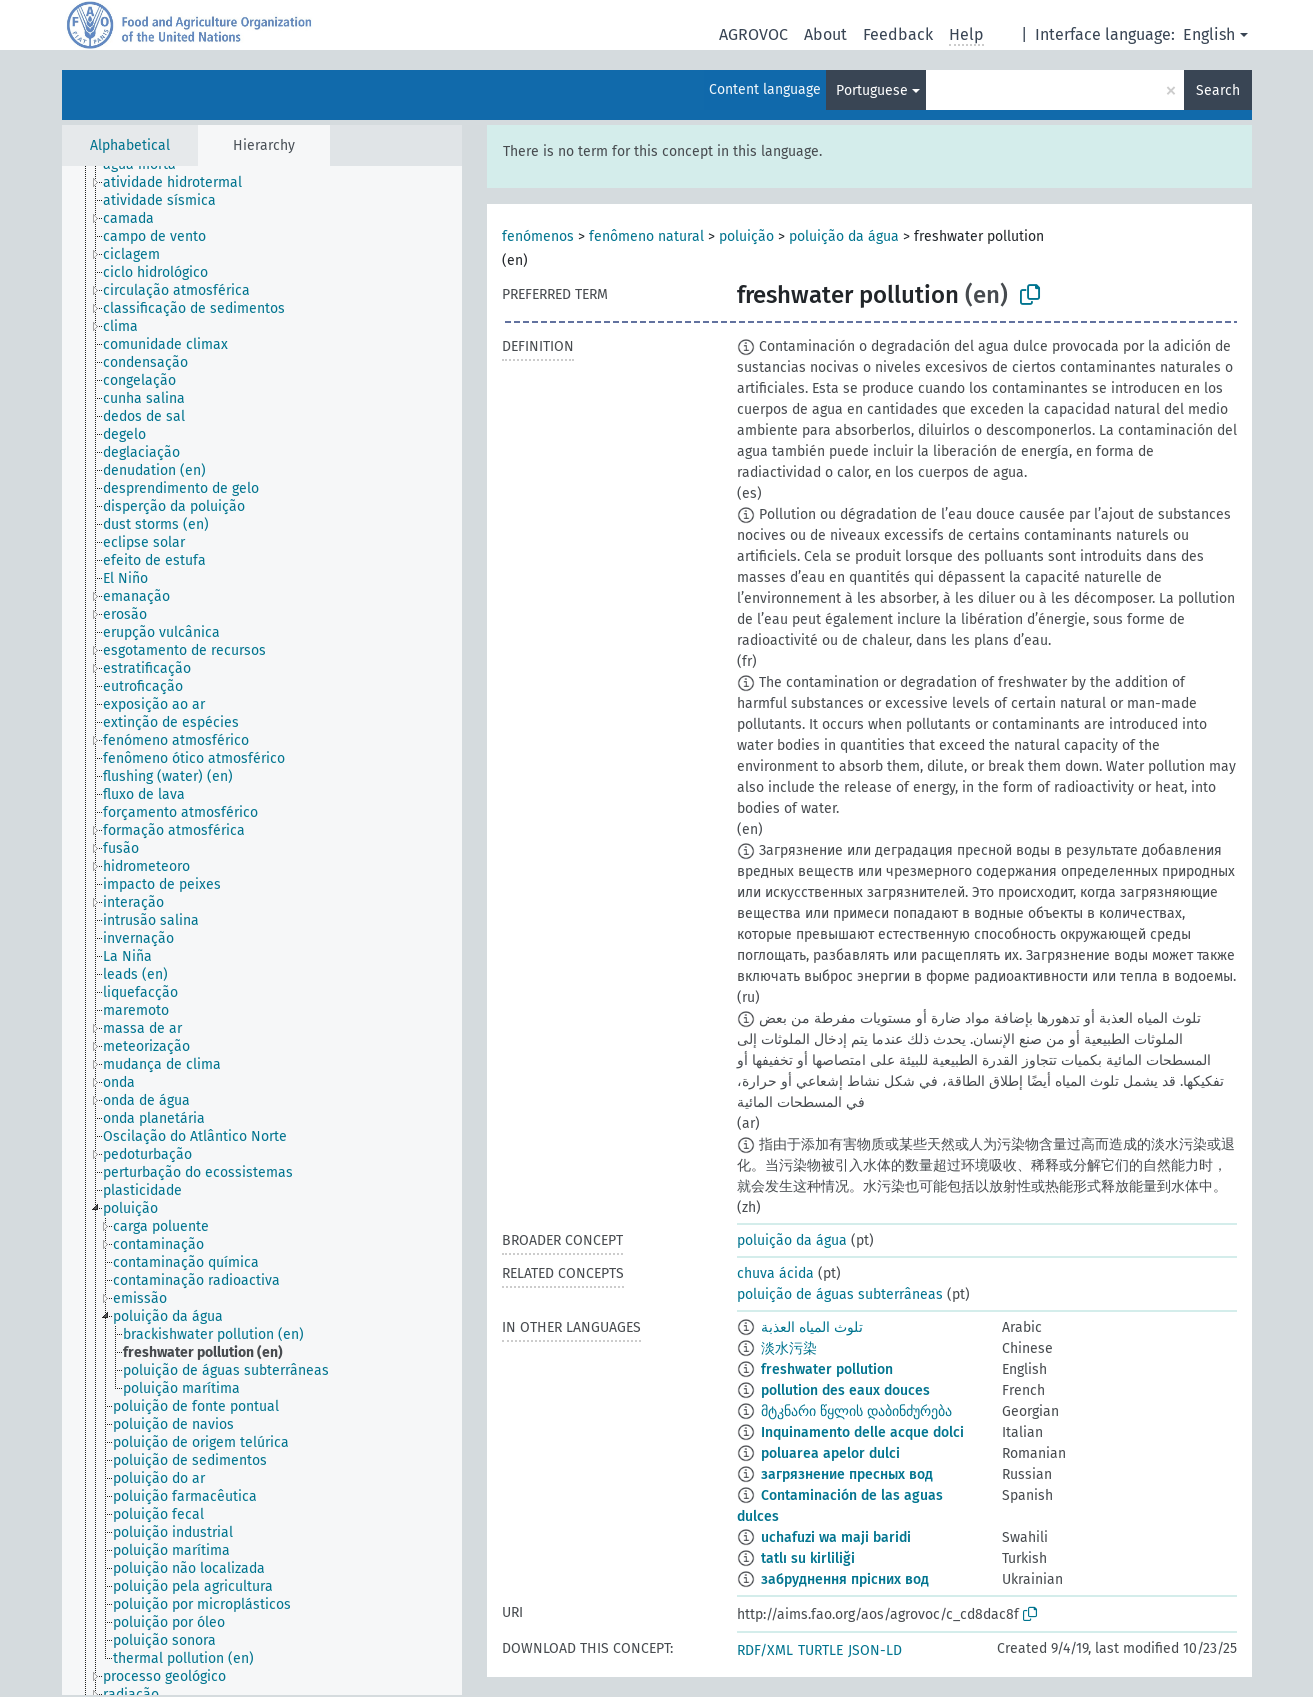 The image size is (1313, 1697). What do you see at coordinates (840, 1294) in the screenshot?
I see `poluição de águas subterrâneas` at bounding box center [840, 1294].